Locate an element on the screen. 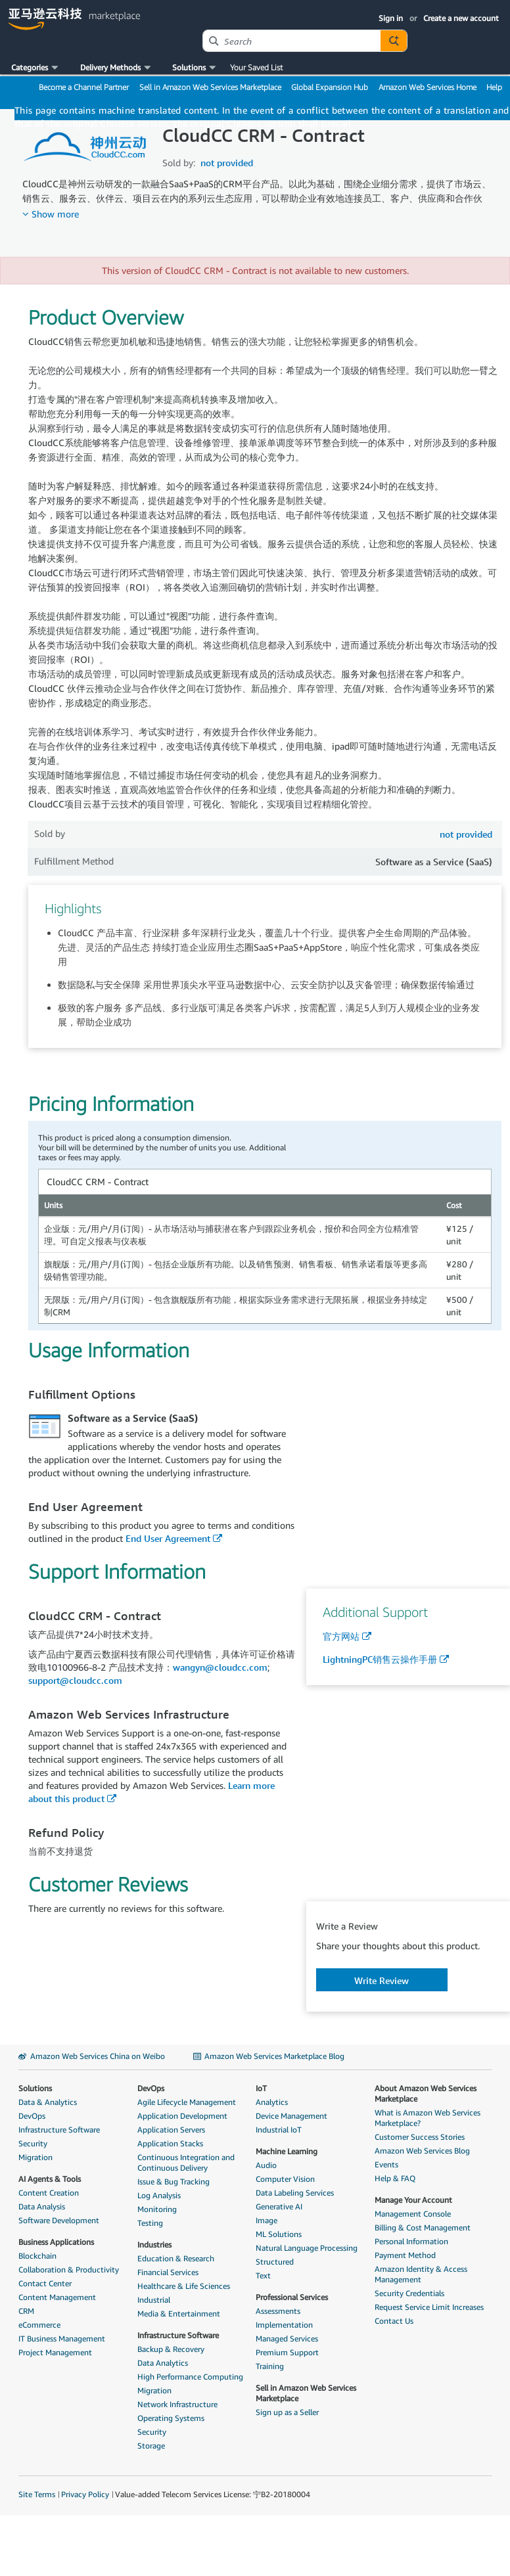  Industries is located at coordinates (154, 2244).